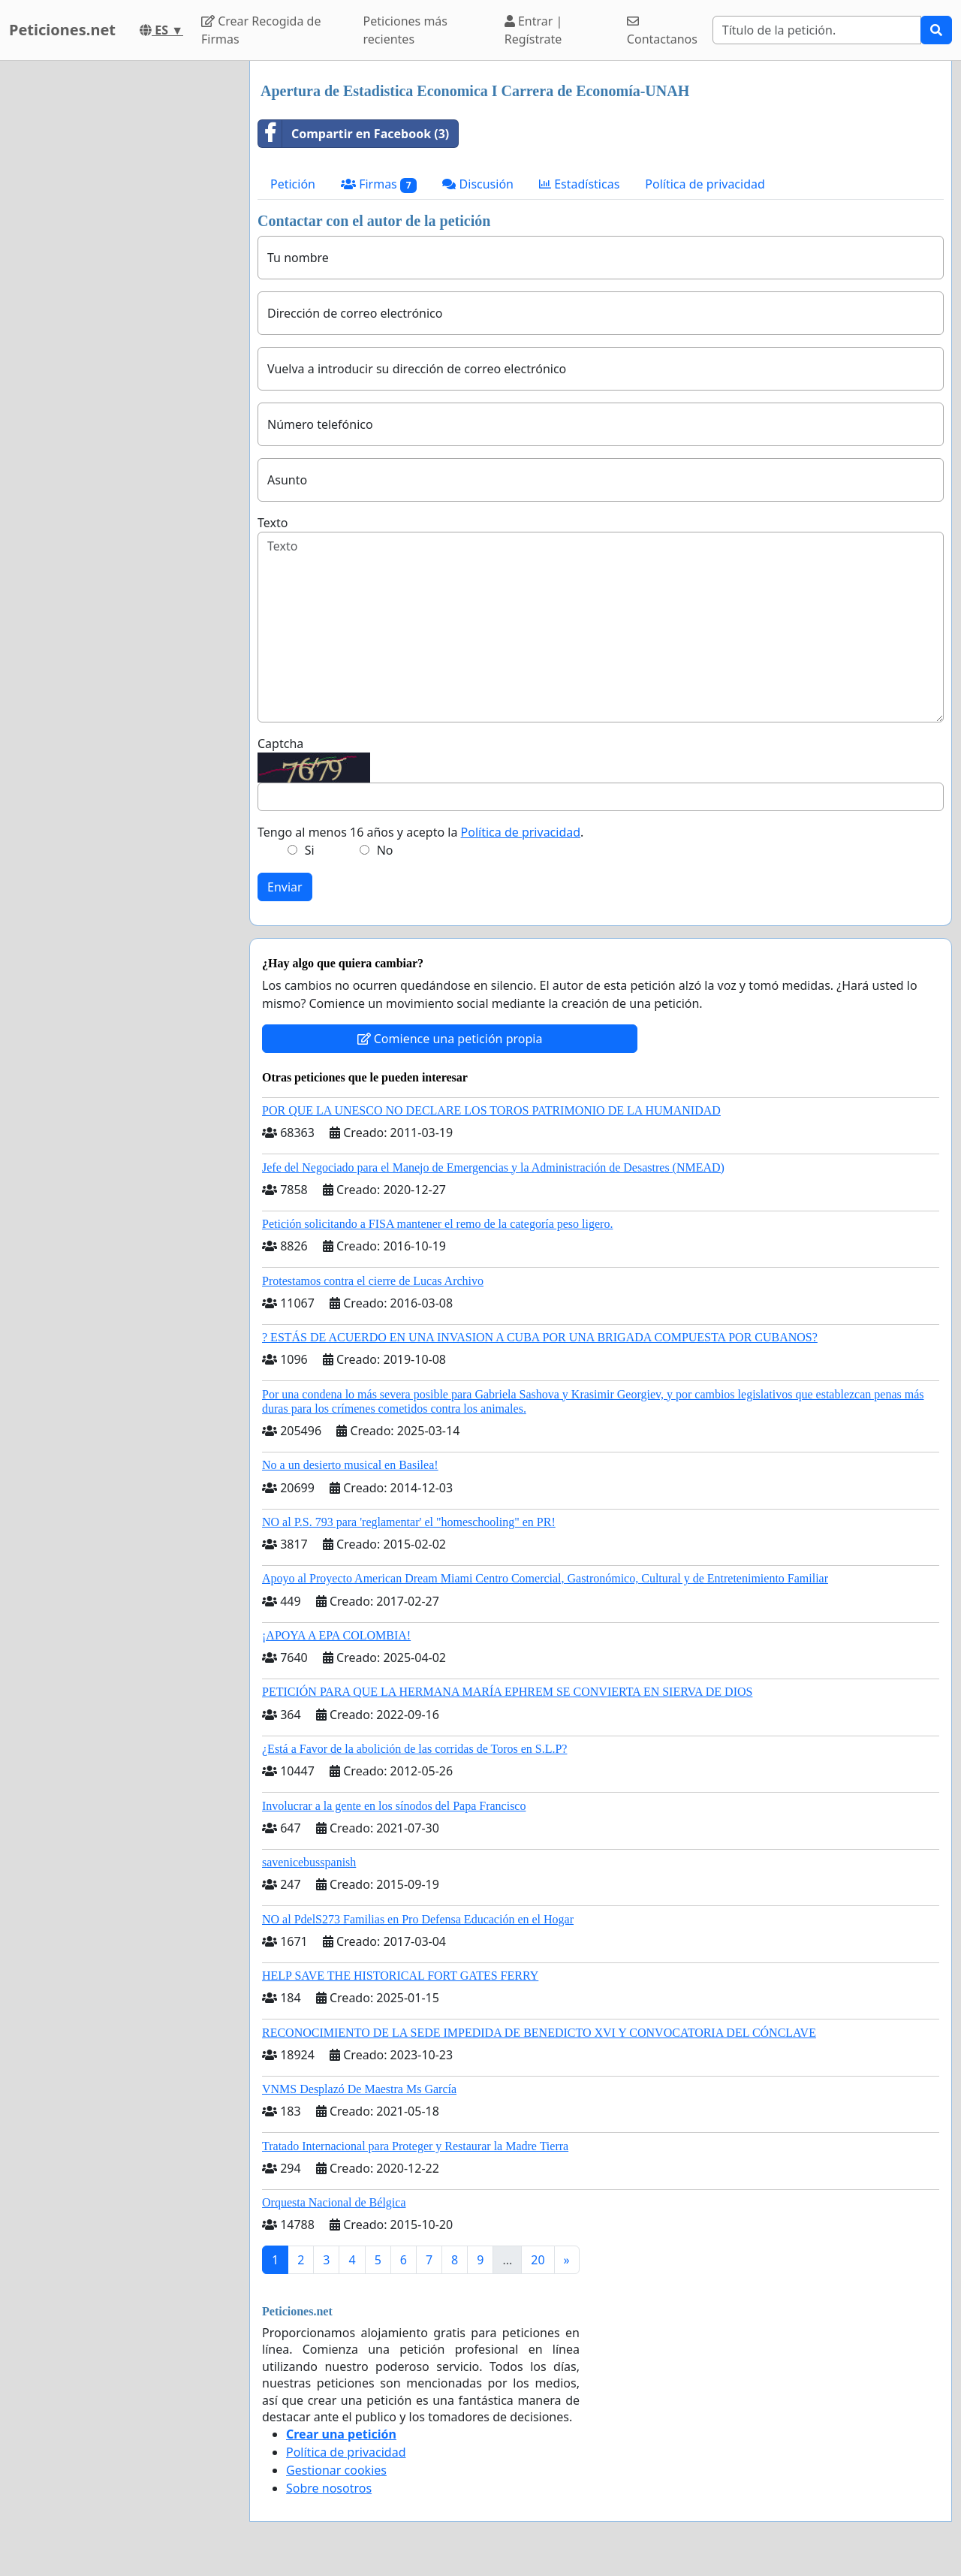 The width and height of the screenshot is (961, 2576). What do you see at coordinates (540, 1337) in the screenshot?
I see `? ESTÁS DE ACUERDO EN UNA INVASION A CUBA POR UNA BRIGADA COMPUESTA POR CUBANOS?` at bounding box center [540, 1337].